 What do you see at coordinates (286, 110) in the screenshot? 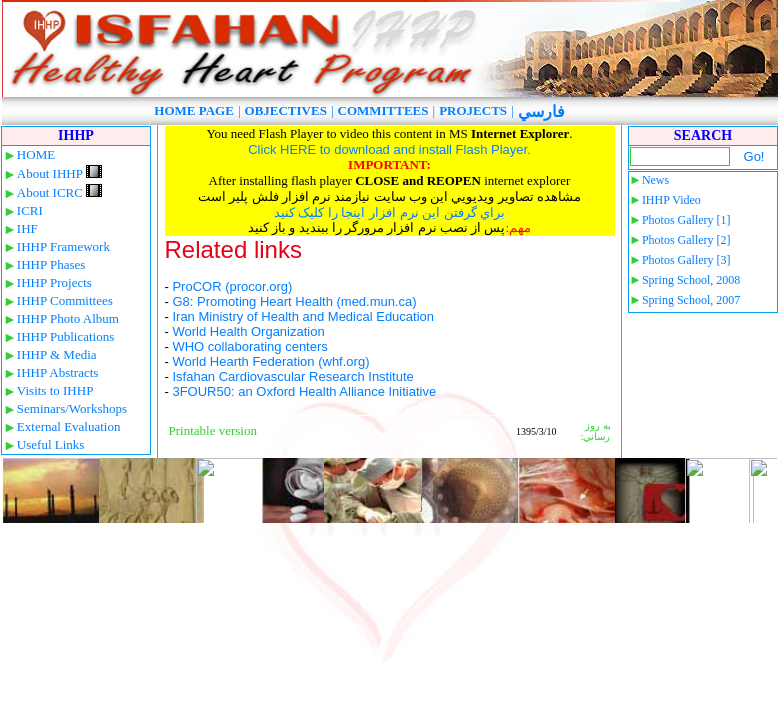
I see `OBJECTIVES` at bounding box center [286, 110].